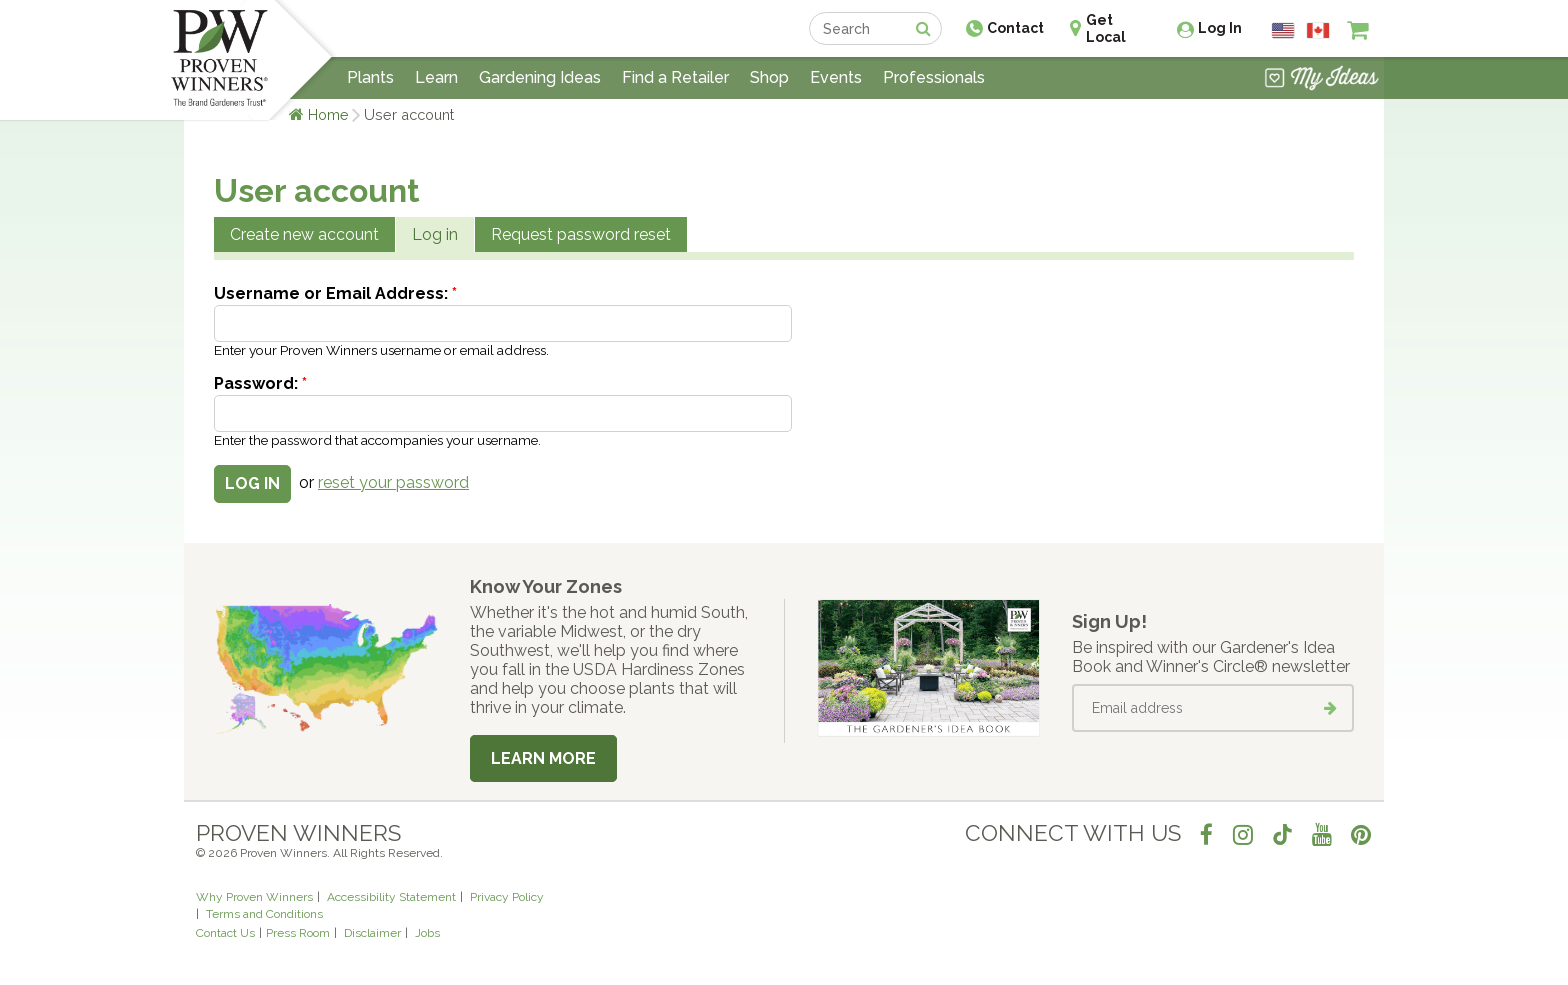 The image size is (1568, 985). What do you see at coordinates (1220, 28) in the screenshot?
I see `Log In` at bounding box center [1220, 28].